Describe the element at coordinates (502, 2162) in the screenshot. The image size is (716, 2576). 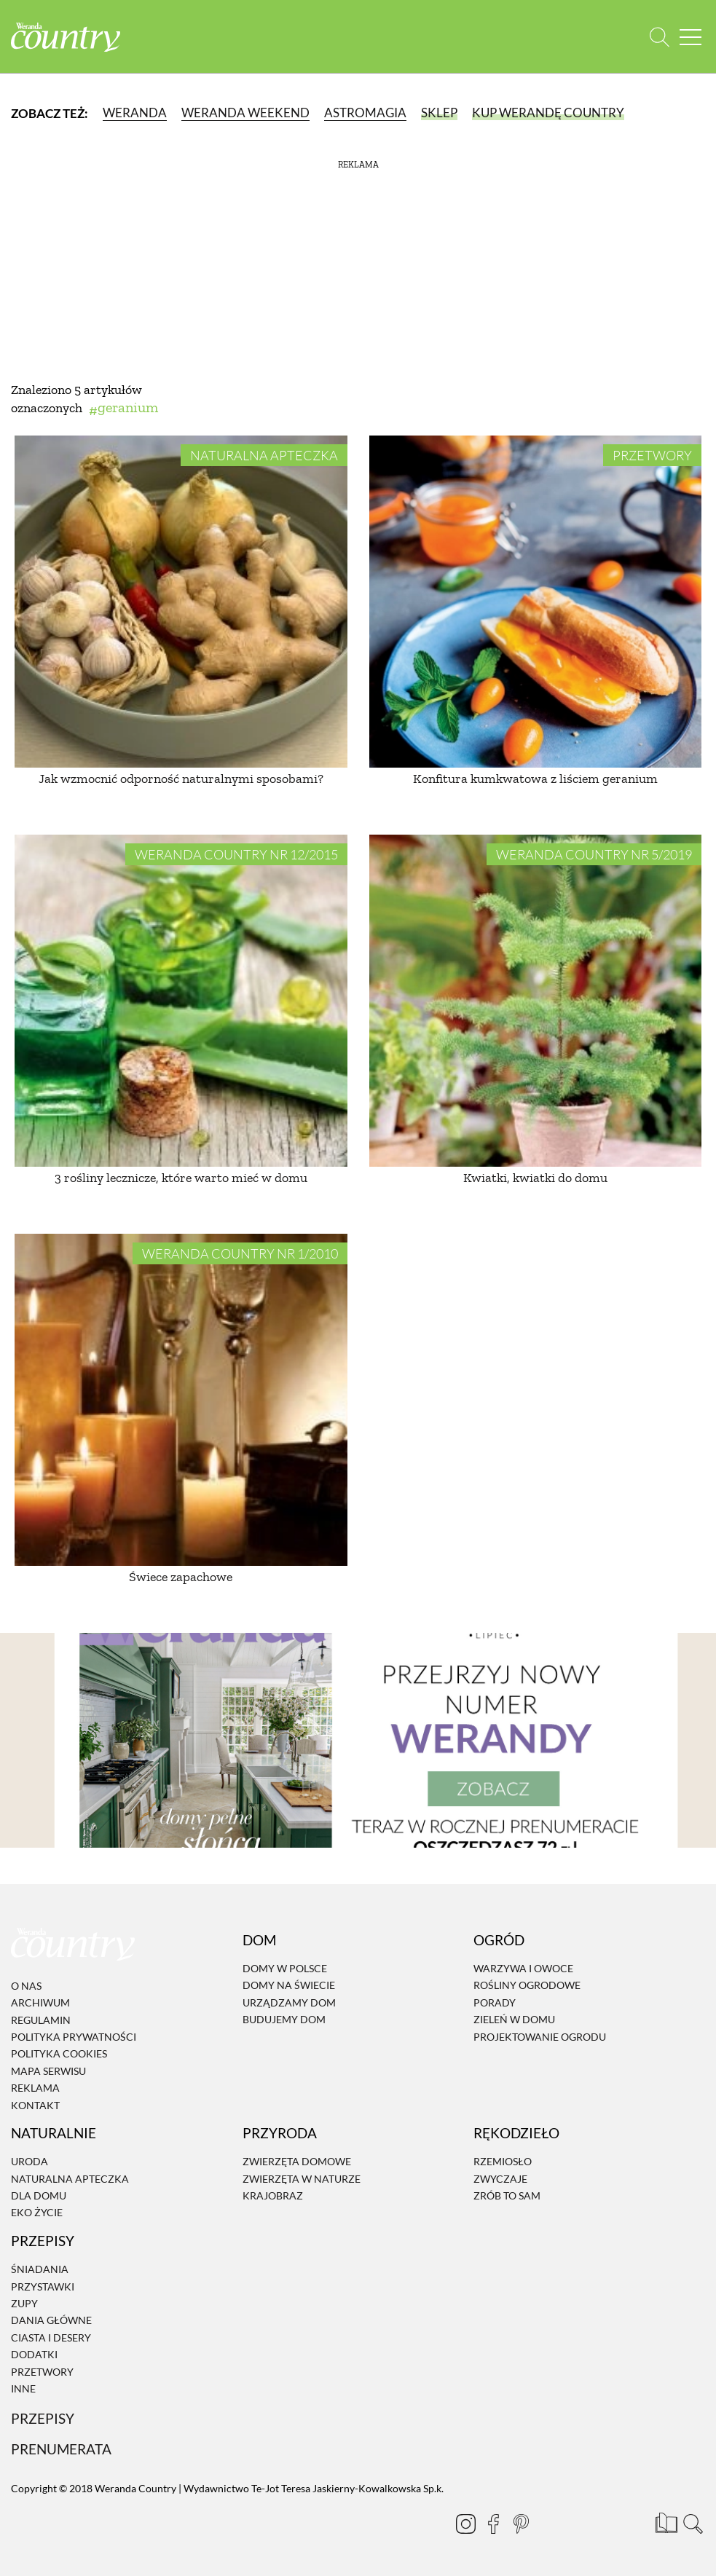
I see `Rzemiosło` at that location.